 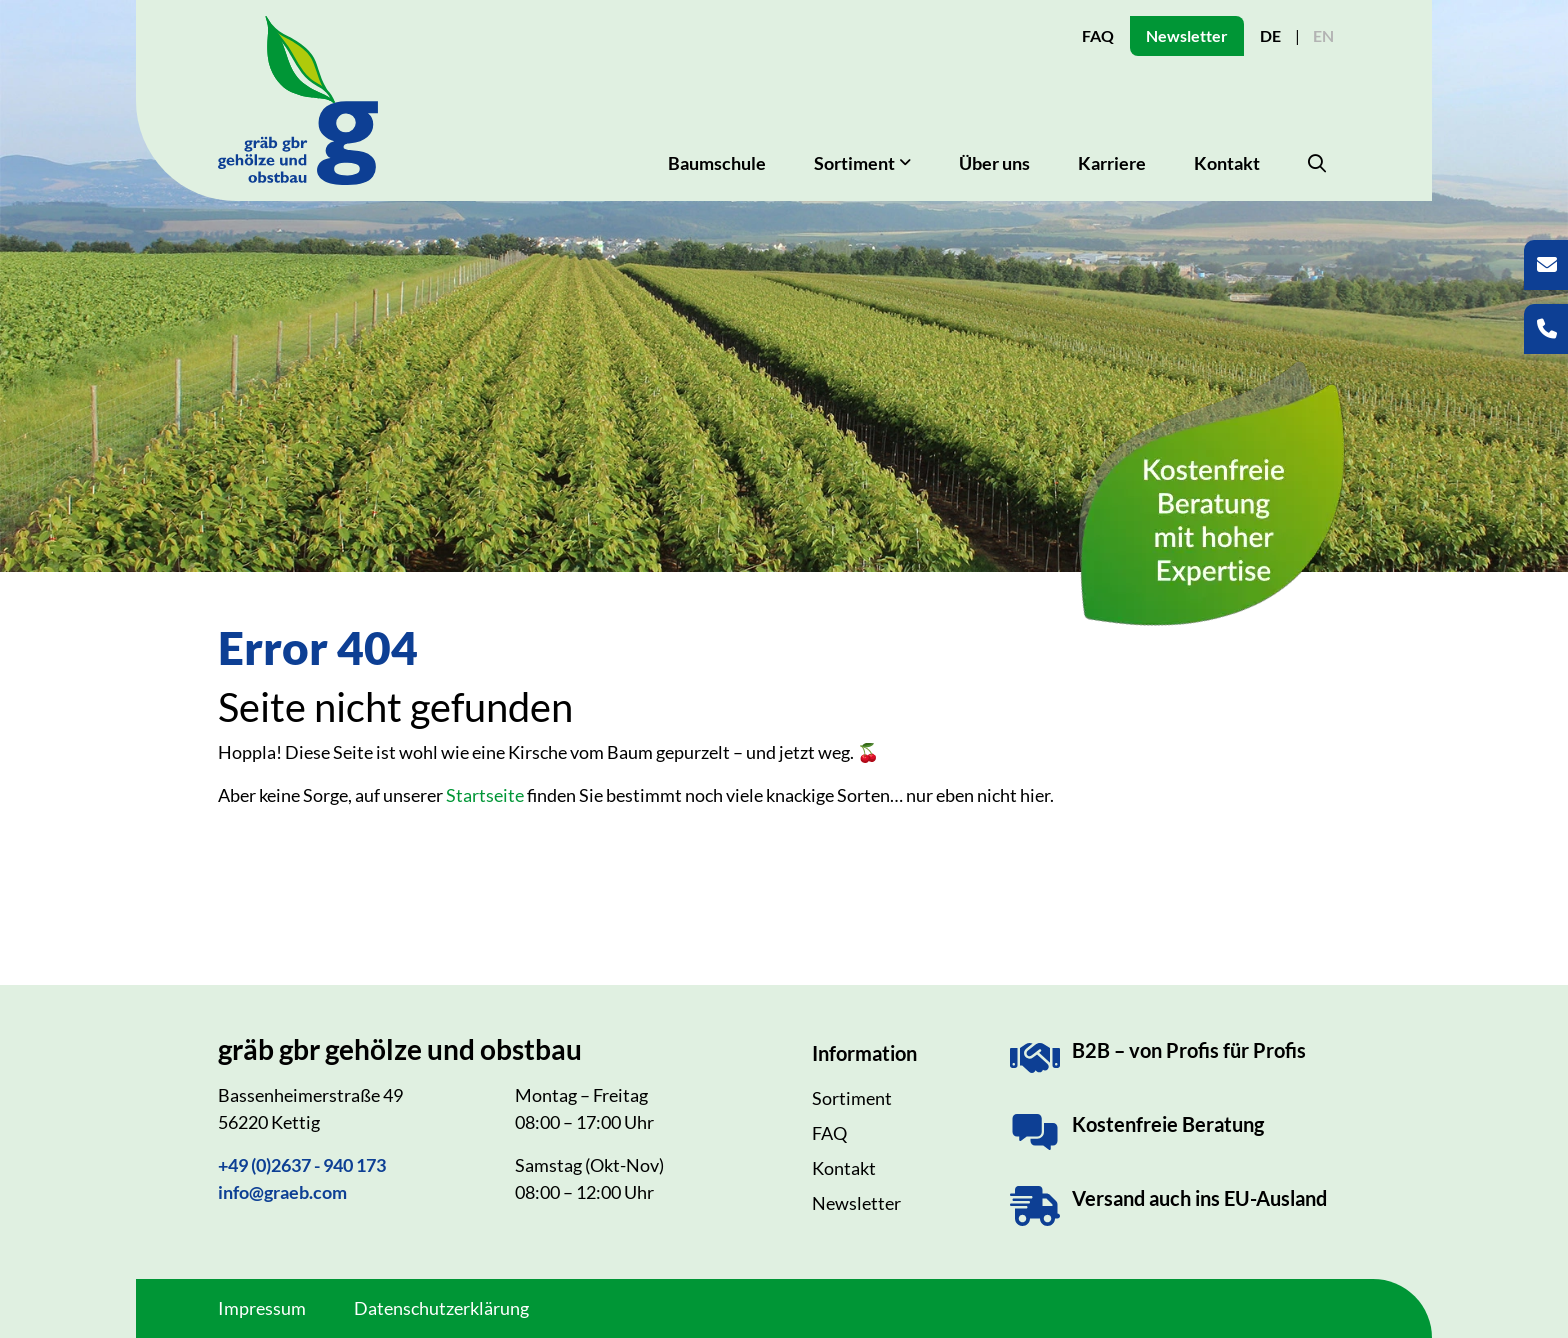 What do you see at coordinates (262, 1308) in the screenshot?
I see `Impressum` at bounding box center [262, 1308].